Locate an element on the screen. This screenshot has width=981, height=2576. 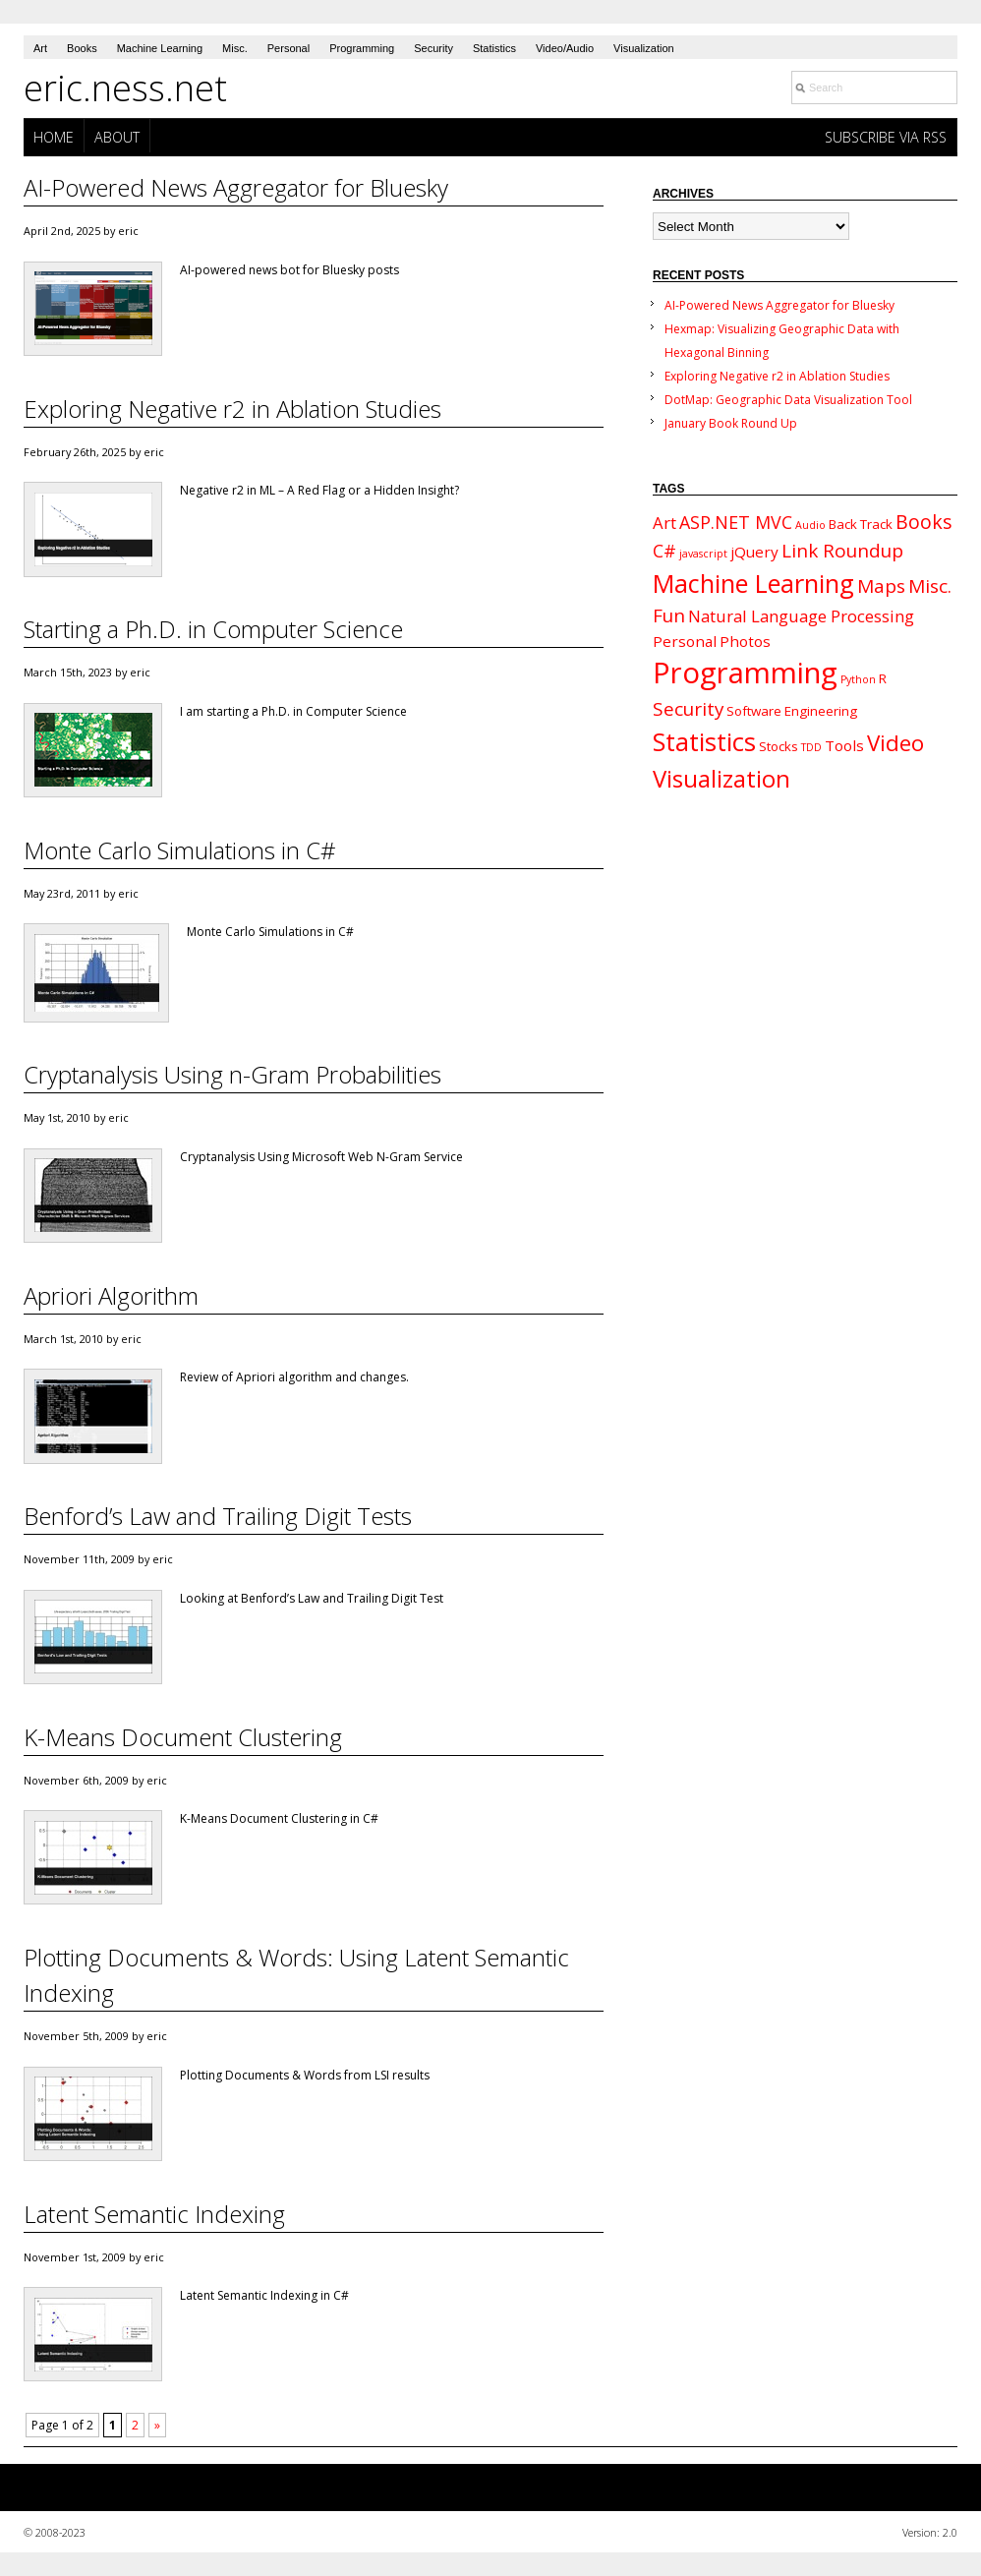
Maps [Maps (6 items)] is located at coordinates (881, 586).